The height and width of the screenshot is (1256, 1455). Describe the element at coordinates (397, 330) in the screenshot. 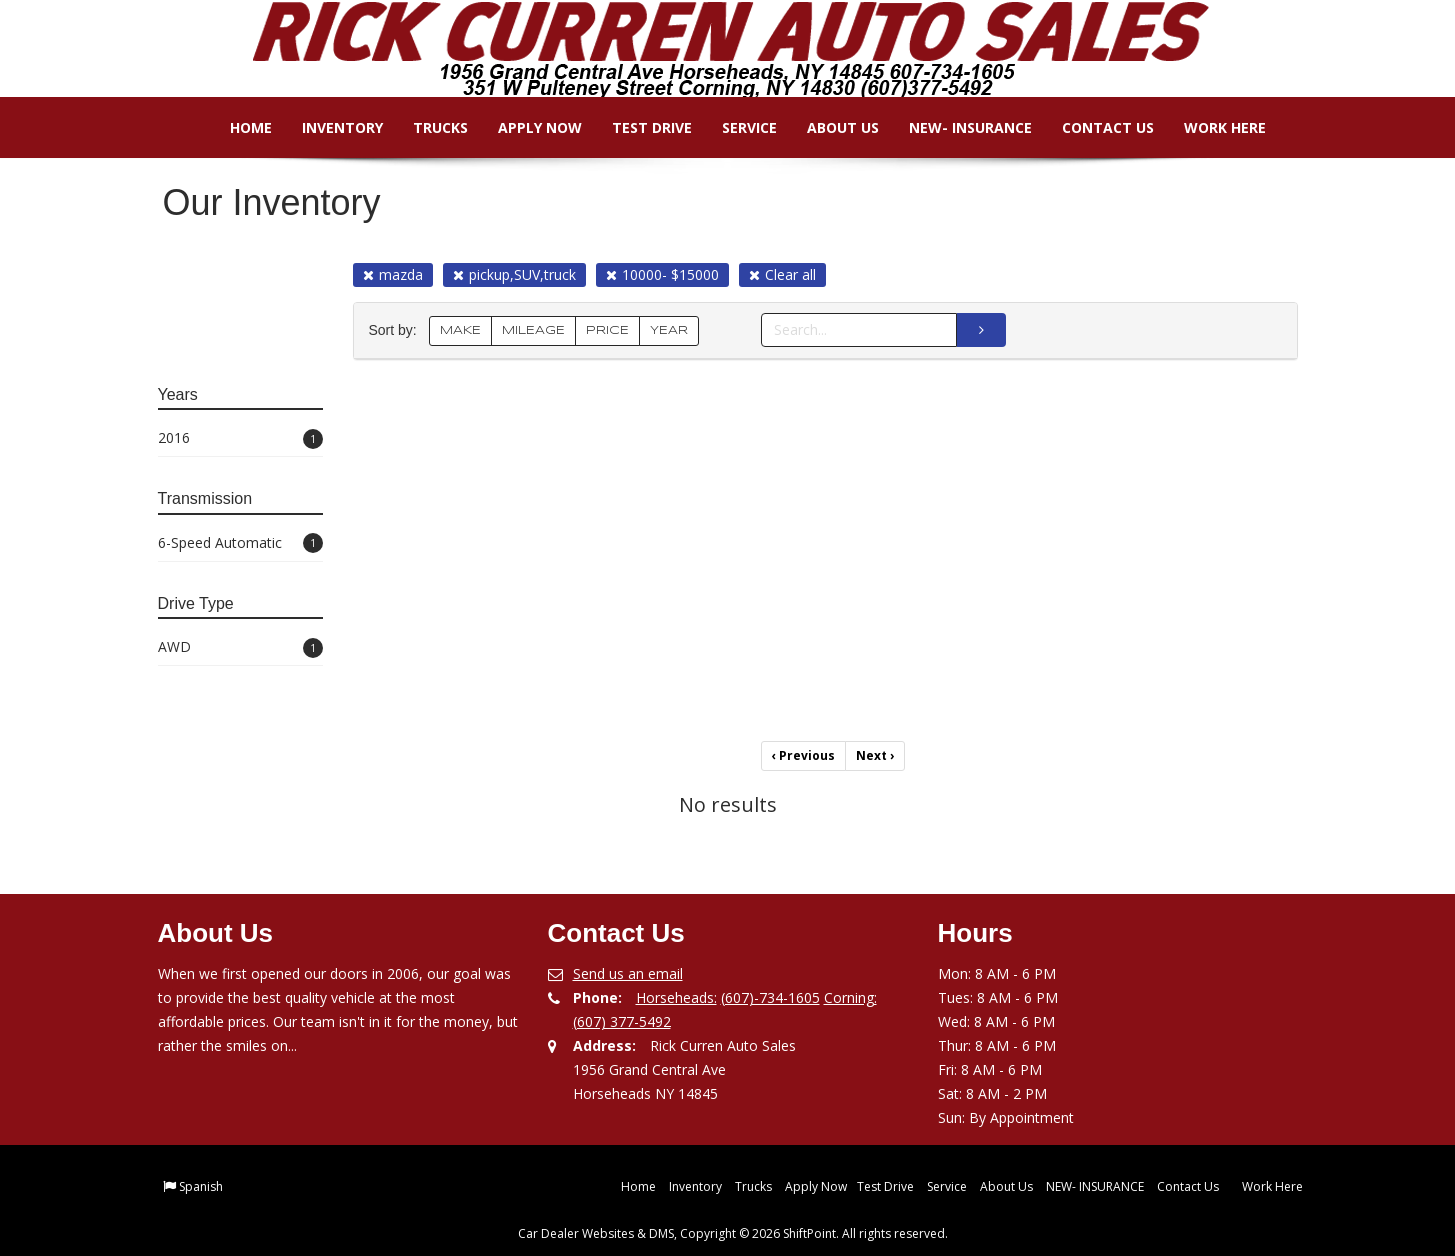

I see `Sort by:` at that location.